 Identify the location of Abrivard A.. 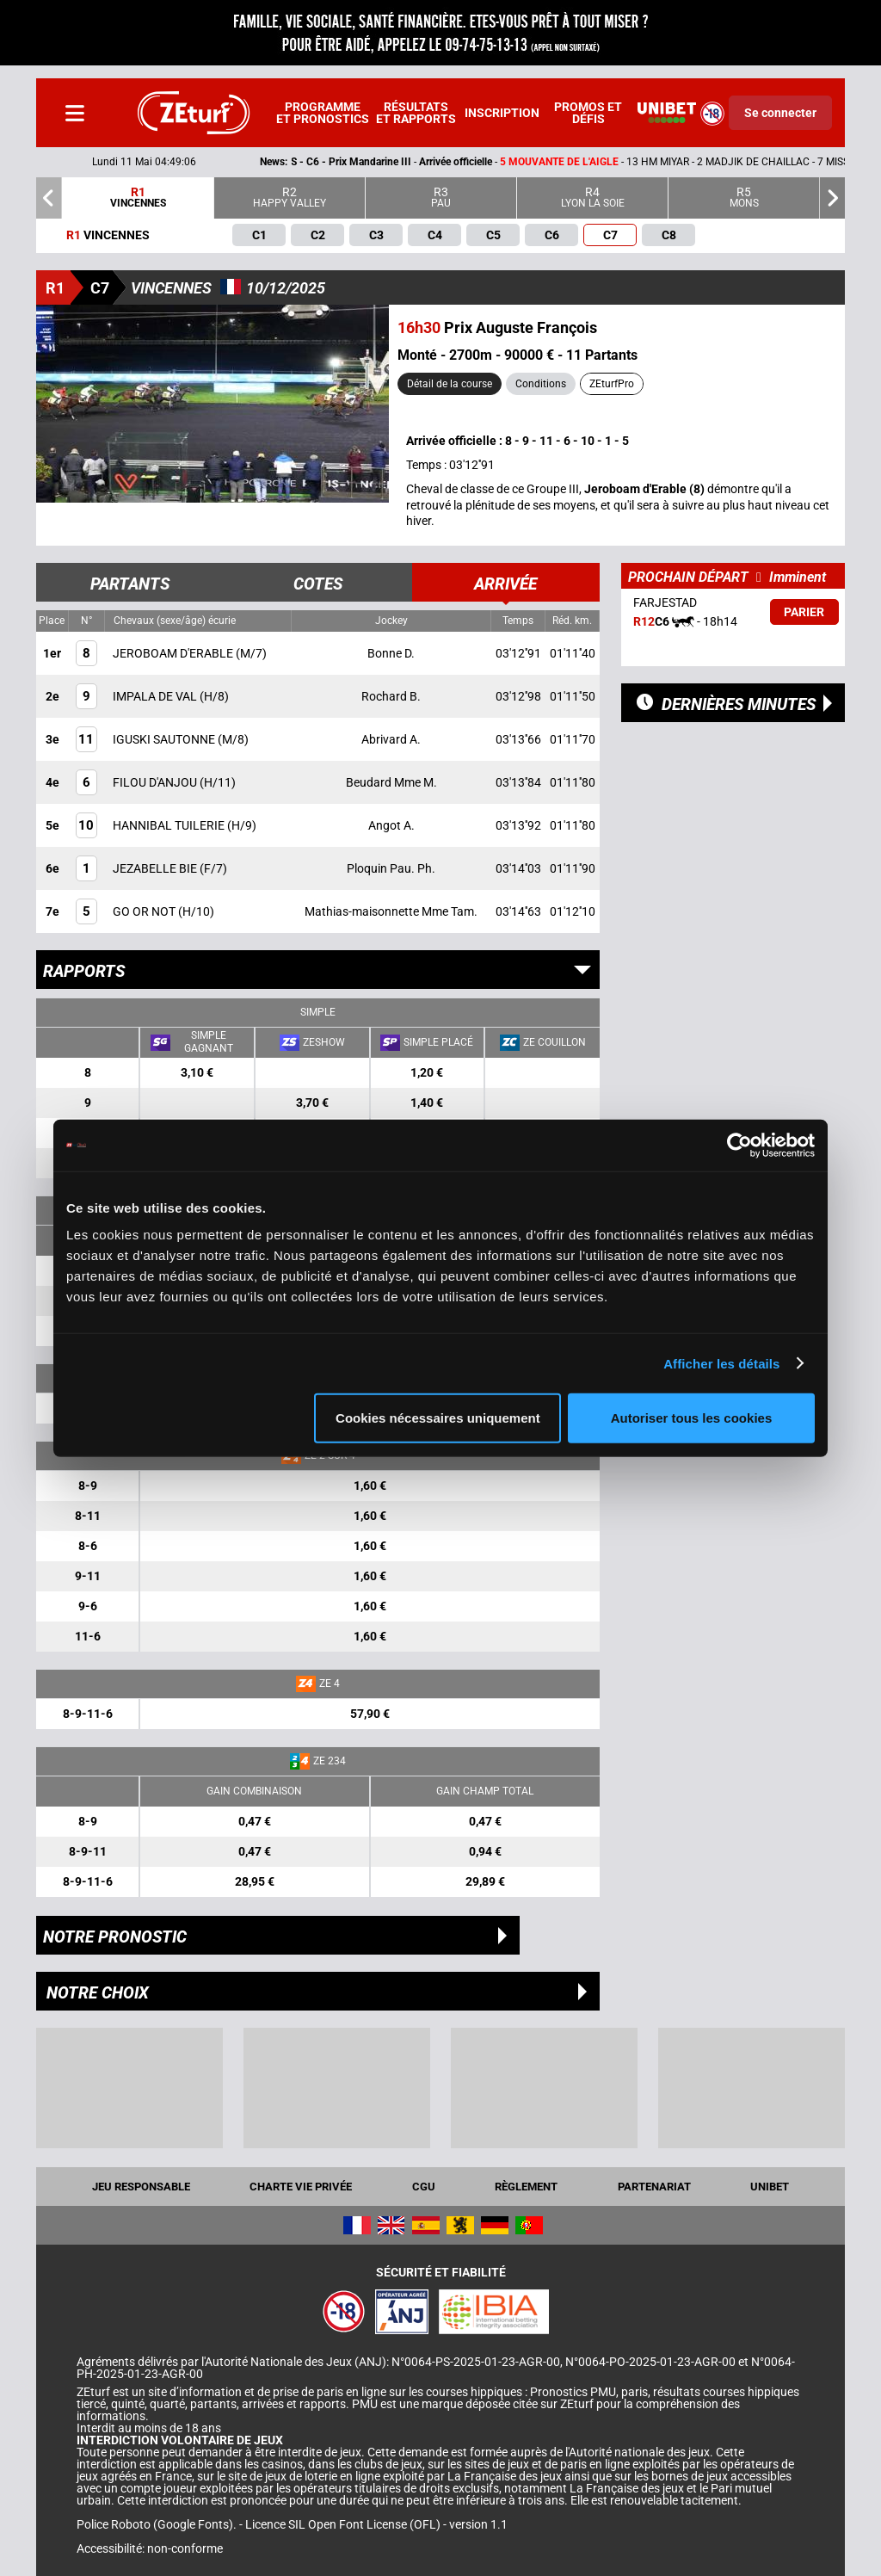
(391, 739).